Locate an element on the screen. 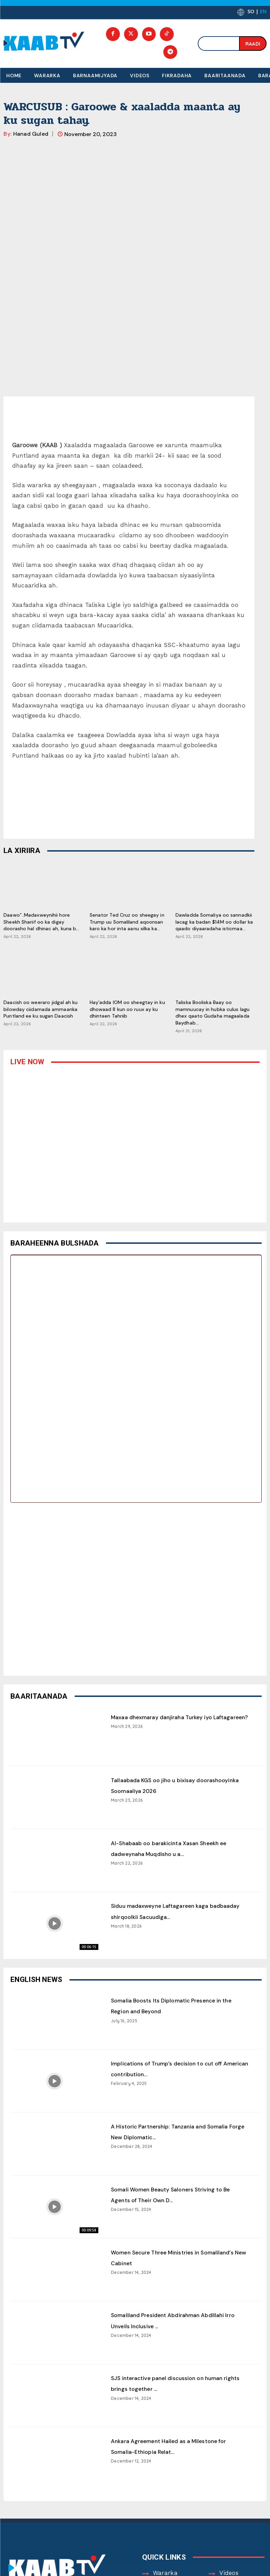  Implications of Trump’s decision to cut off American contribution... is located at coordinates (179, 1925).